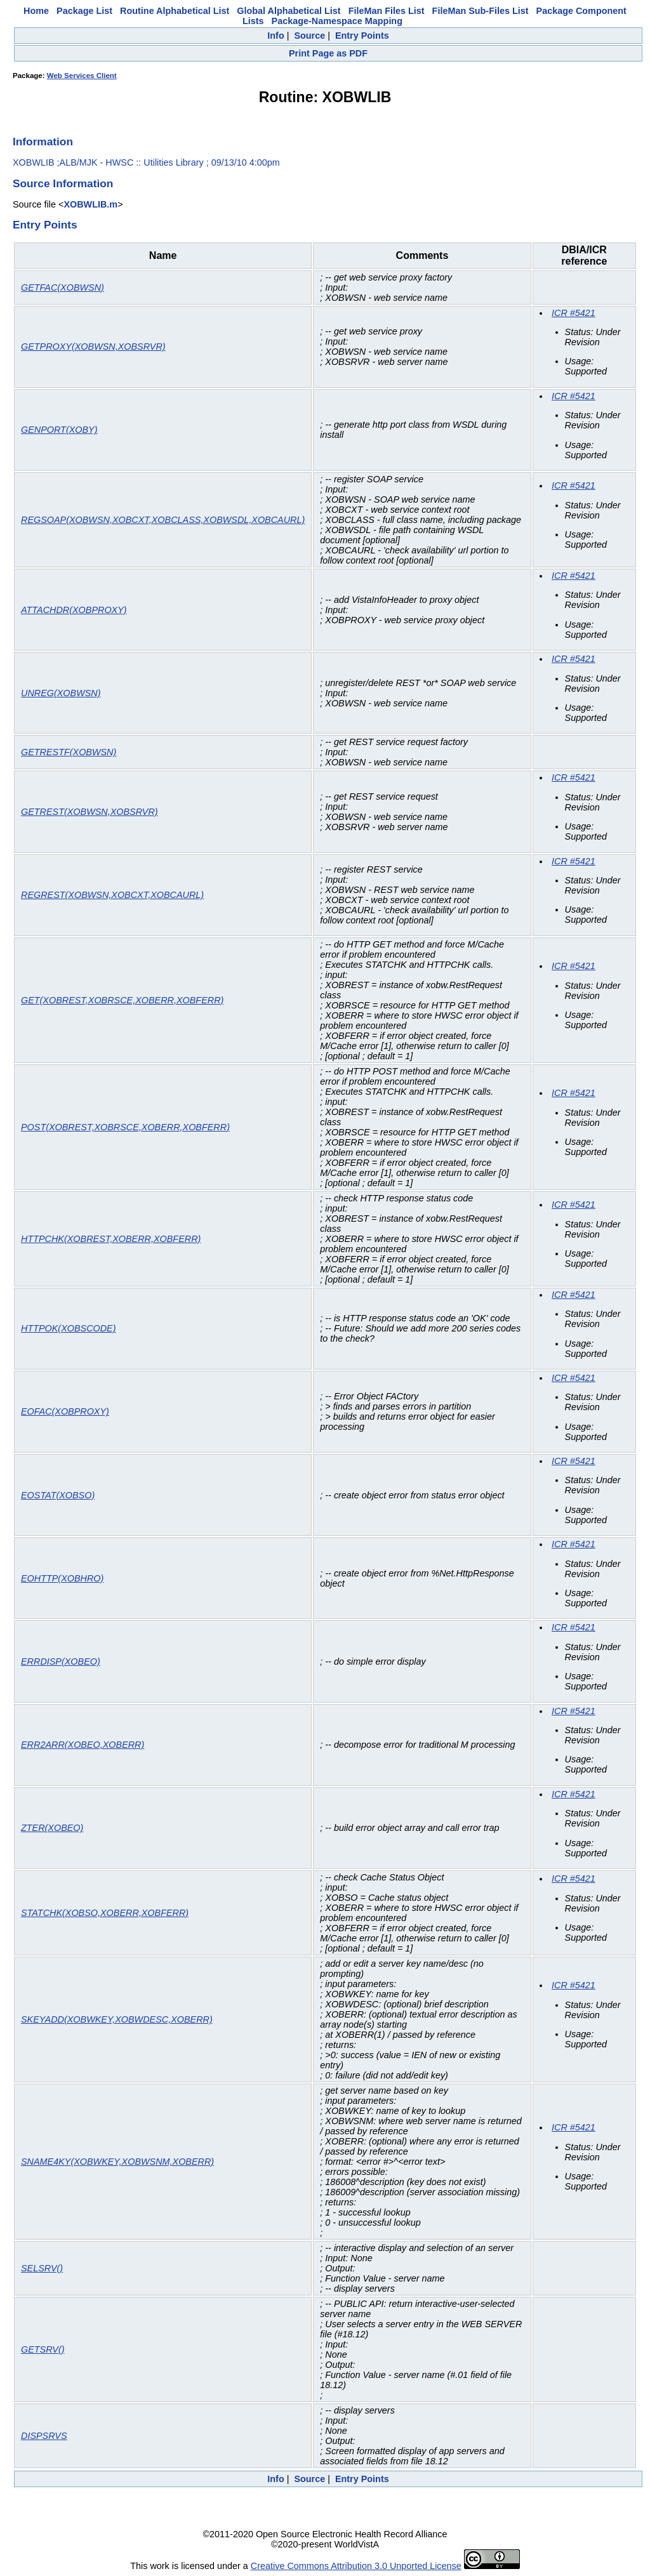  I want to click on GETSRV(), so click(43, 2349).